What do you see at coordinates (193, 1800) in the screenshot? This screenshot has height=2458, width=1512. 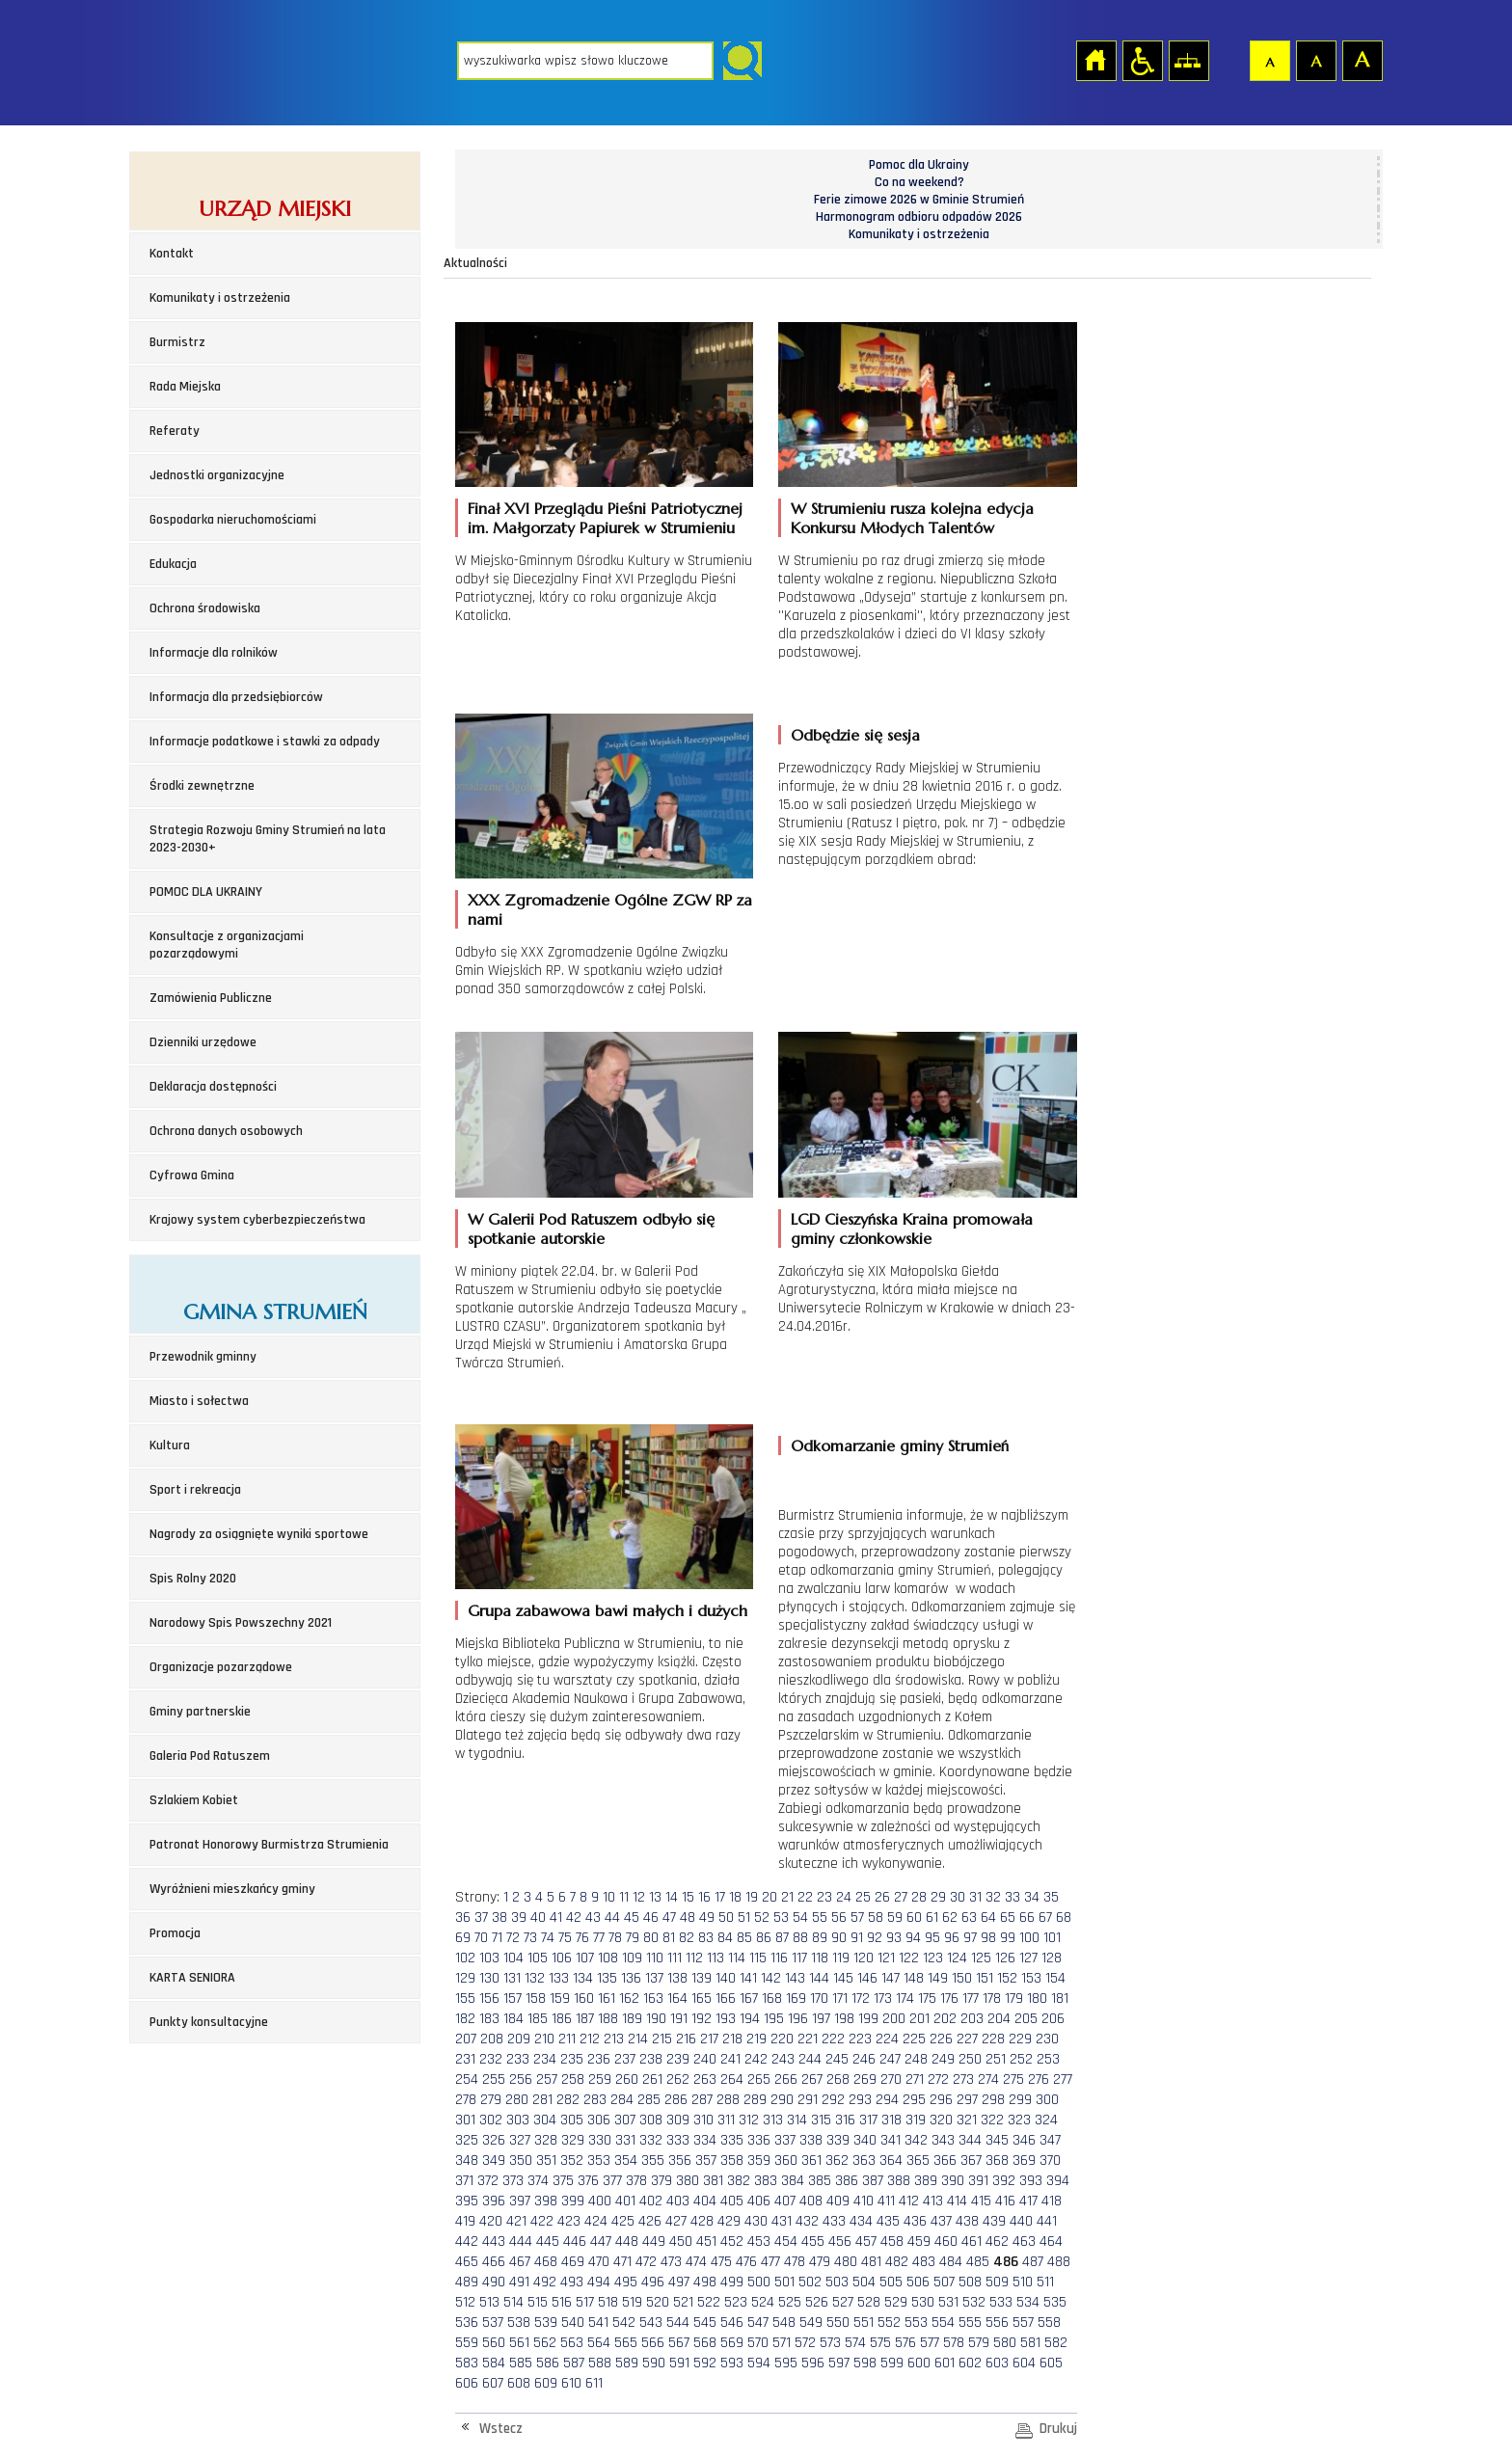 I see `Szlakiem Kobiet` at bounding box center [193, 1800].